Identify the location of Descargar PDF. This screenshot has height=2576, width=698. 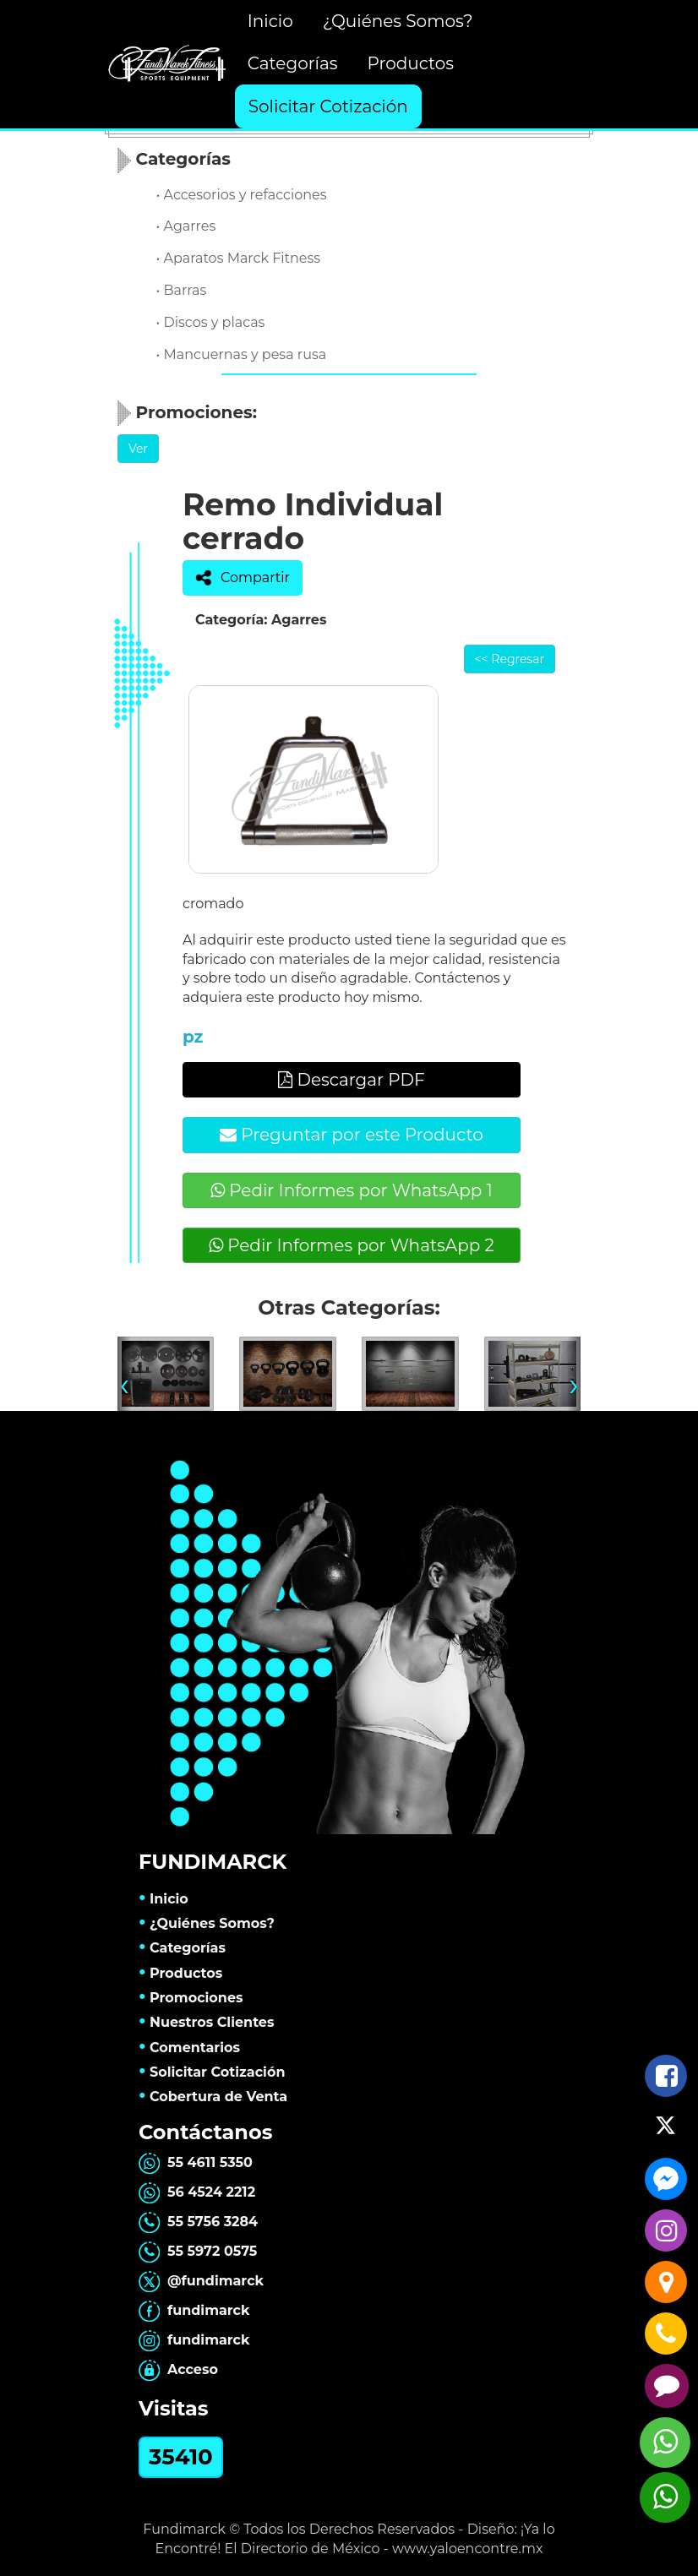
(351, 1080).